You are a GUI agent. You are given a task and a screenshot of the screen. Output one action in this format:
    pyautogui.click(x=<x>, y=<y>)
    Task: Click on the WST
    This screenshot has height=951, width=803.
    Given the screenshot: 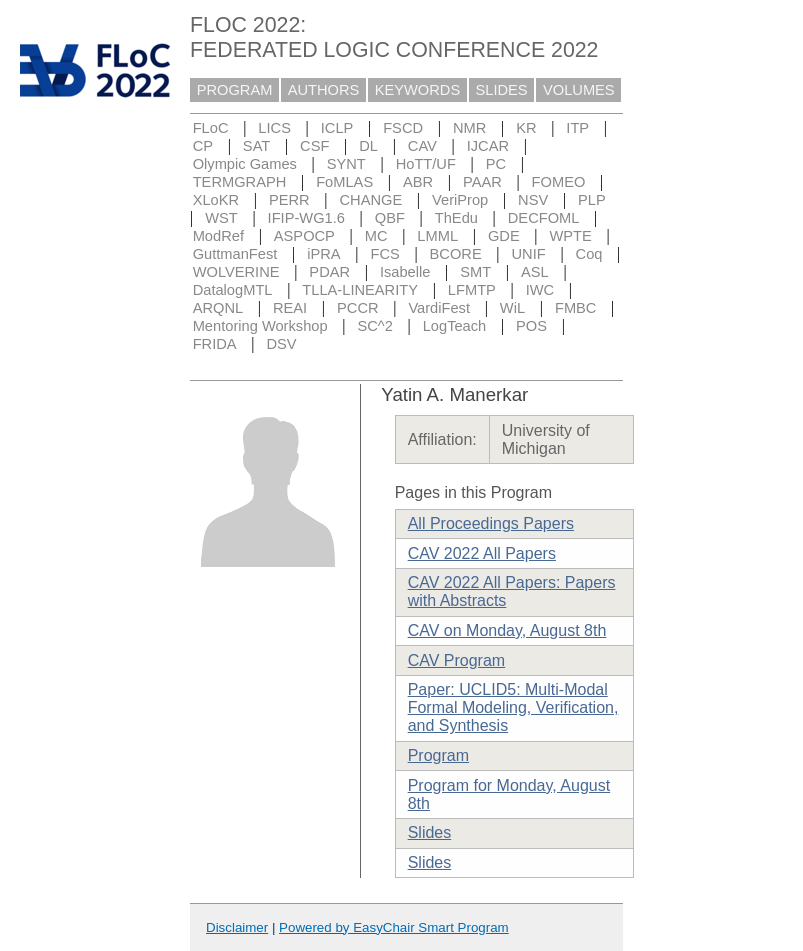 What is the action you would take?
    pyautogui.click(x=221, y=218)
    